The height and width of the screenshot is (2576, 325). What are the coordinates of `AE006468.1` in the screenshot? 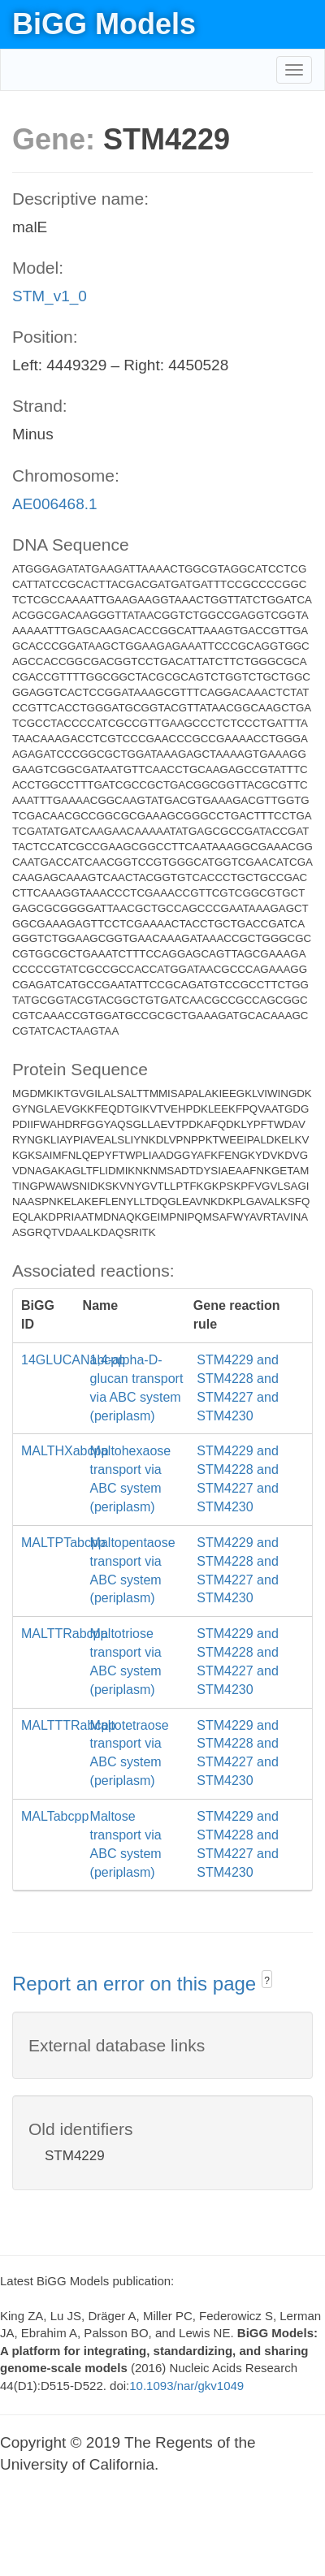 It's located at (55, 503).